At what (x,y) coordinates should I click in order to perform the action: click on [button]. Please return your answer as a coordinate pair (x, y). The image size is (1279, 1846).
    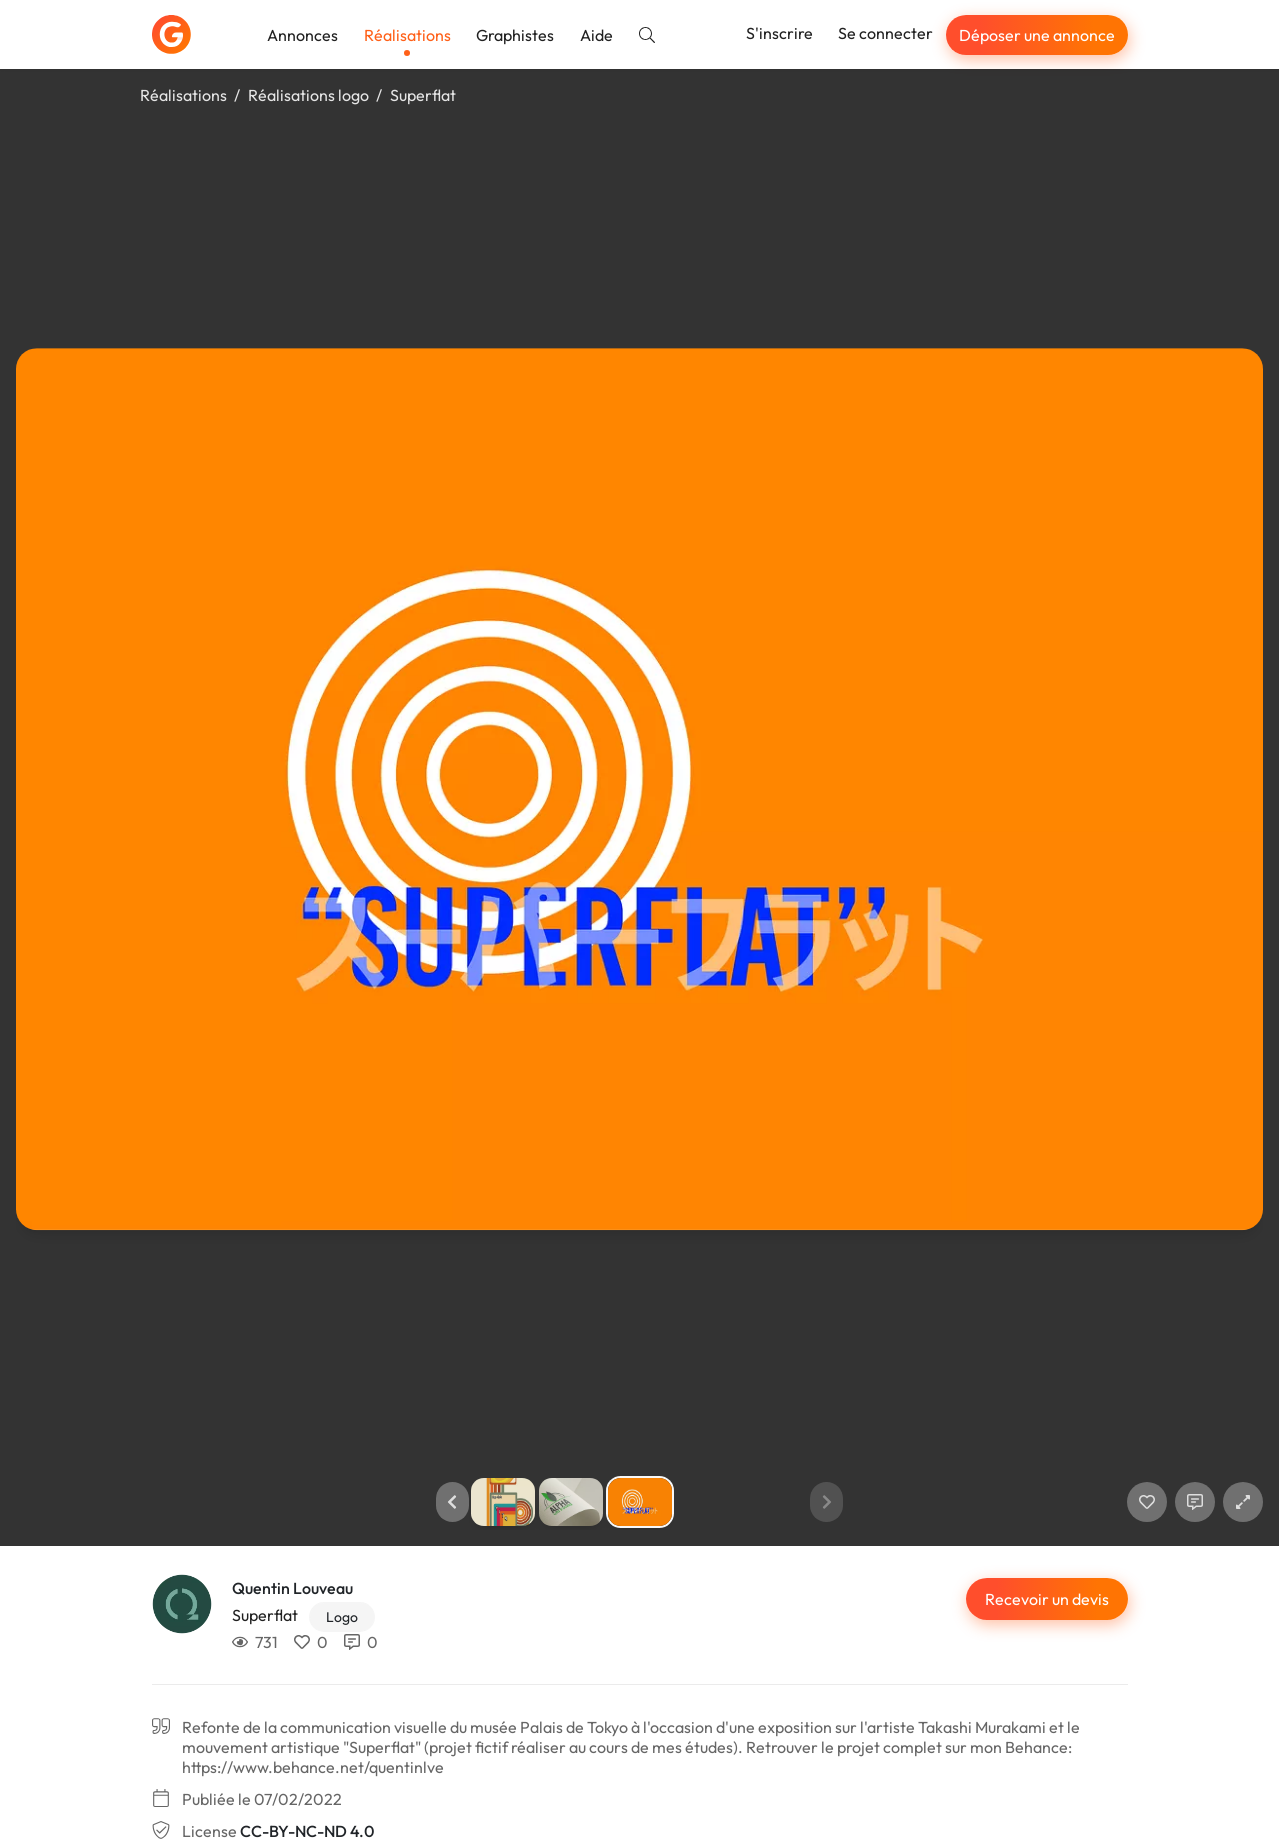
    Looking at the image, I should click on (452, 1502).